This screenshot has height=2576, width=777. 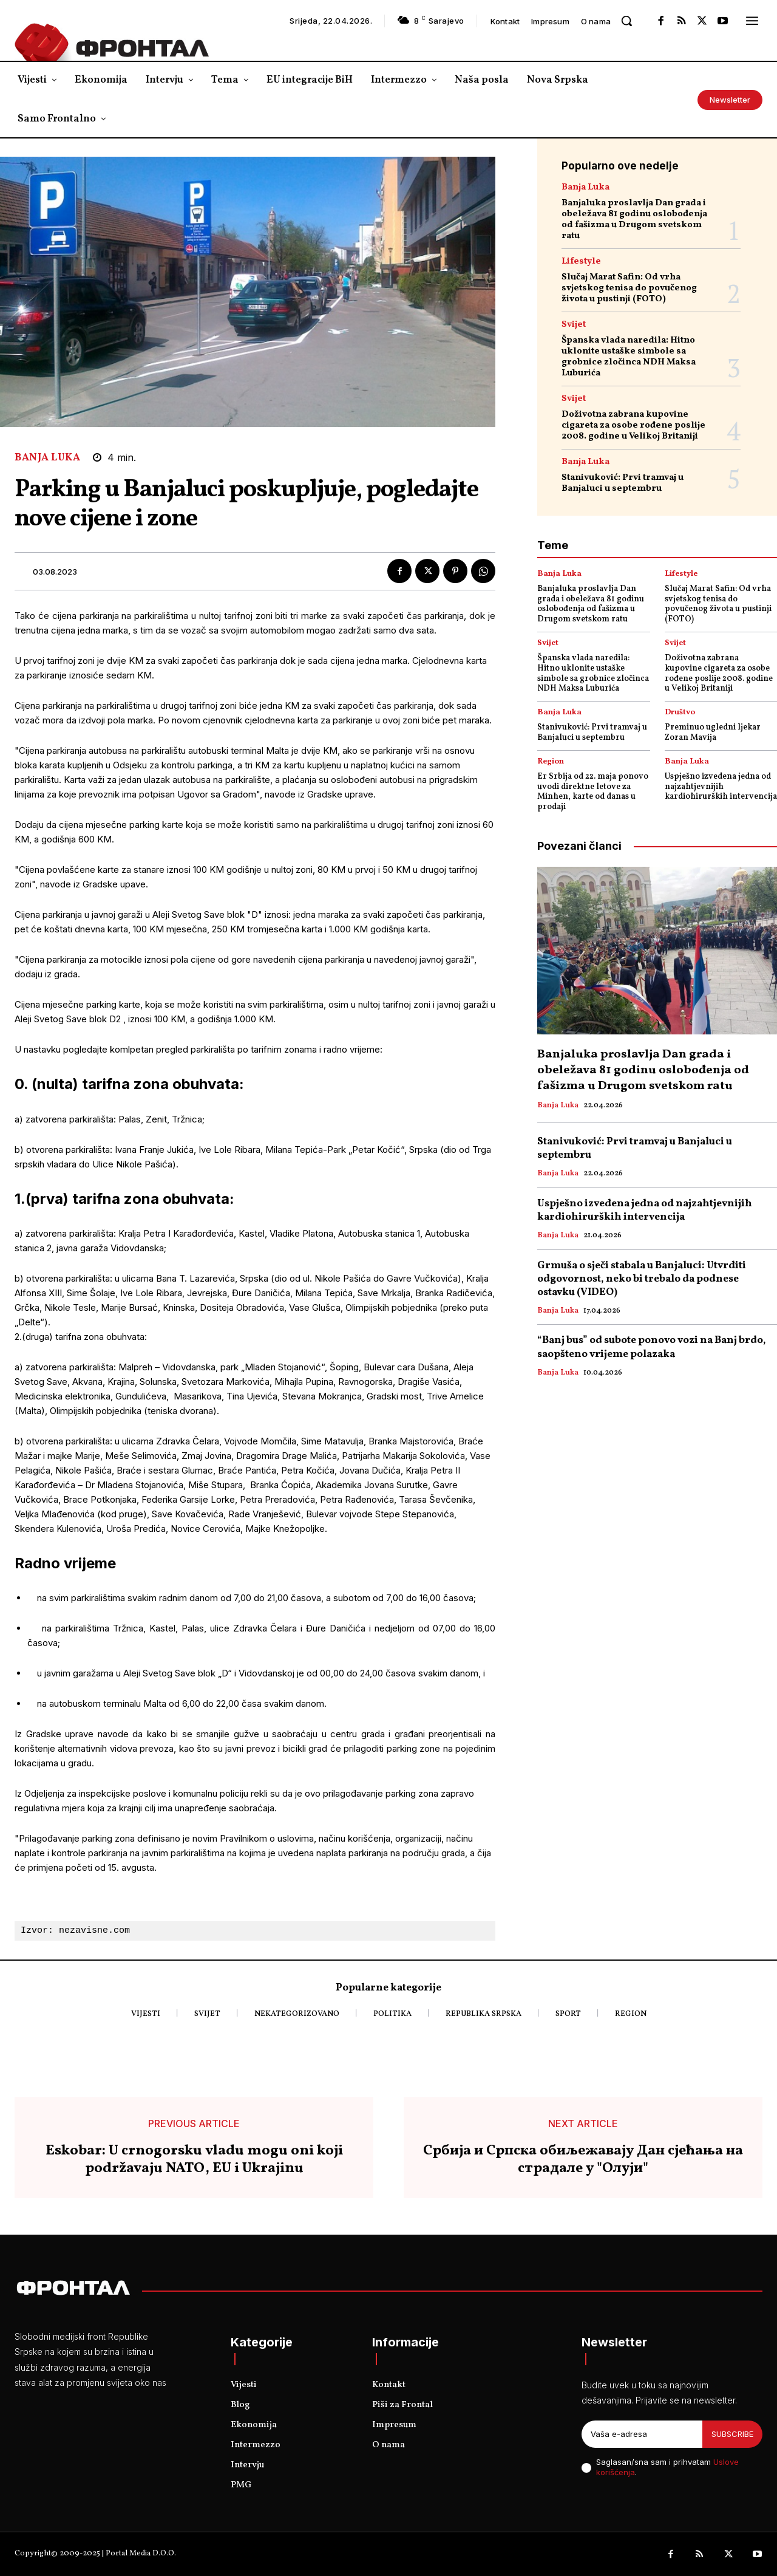 What do you see at coordinates (732, 2434) in the screenshot?
I see `Subscribe` at bounding box center [732, 2434].